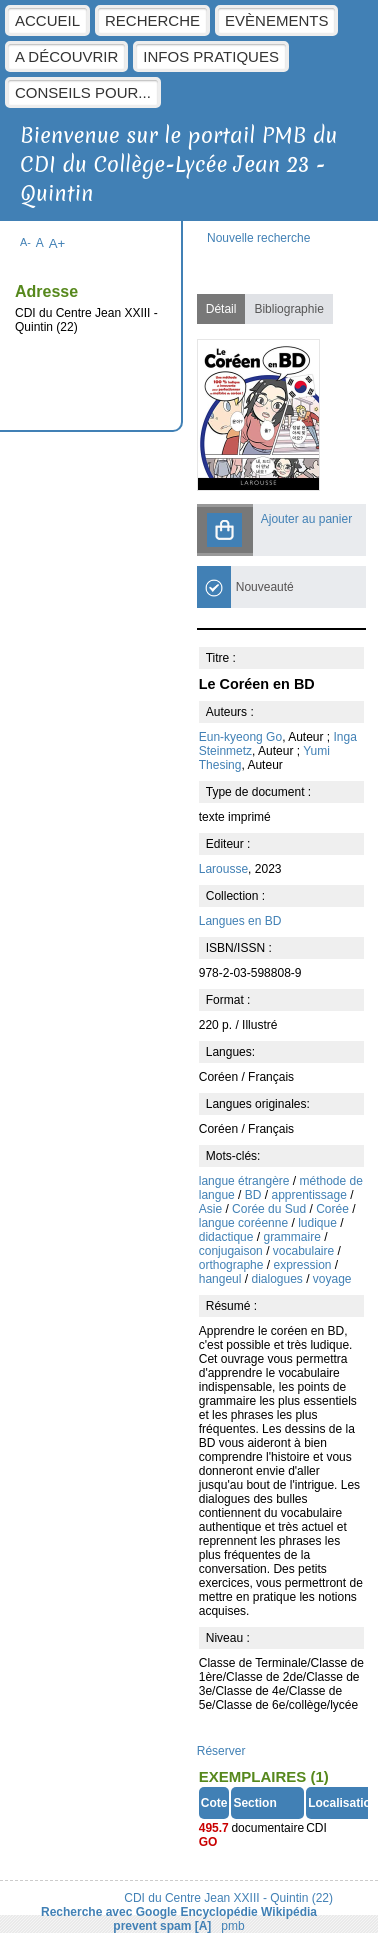  Describe the element at coordinates (305, 1251) in the screenshot. I see `vocabulaire` at that location.